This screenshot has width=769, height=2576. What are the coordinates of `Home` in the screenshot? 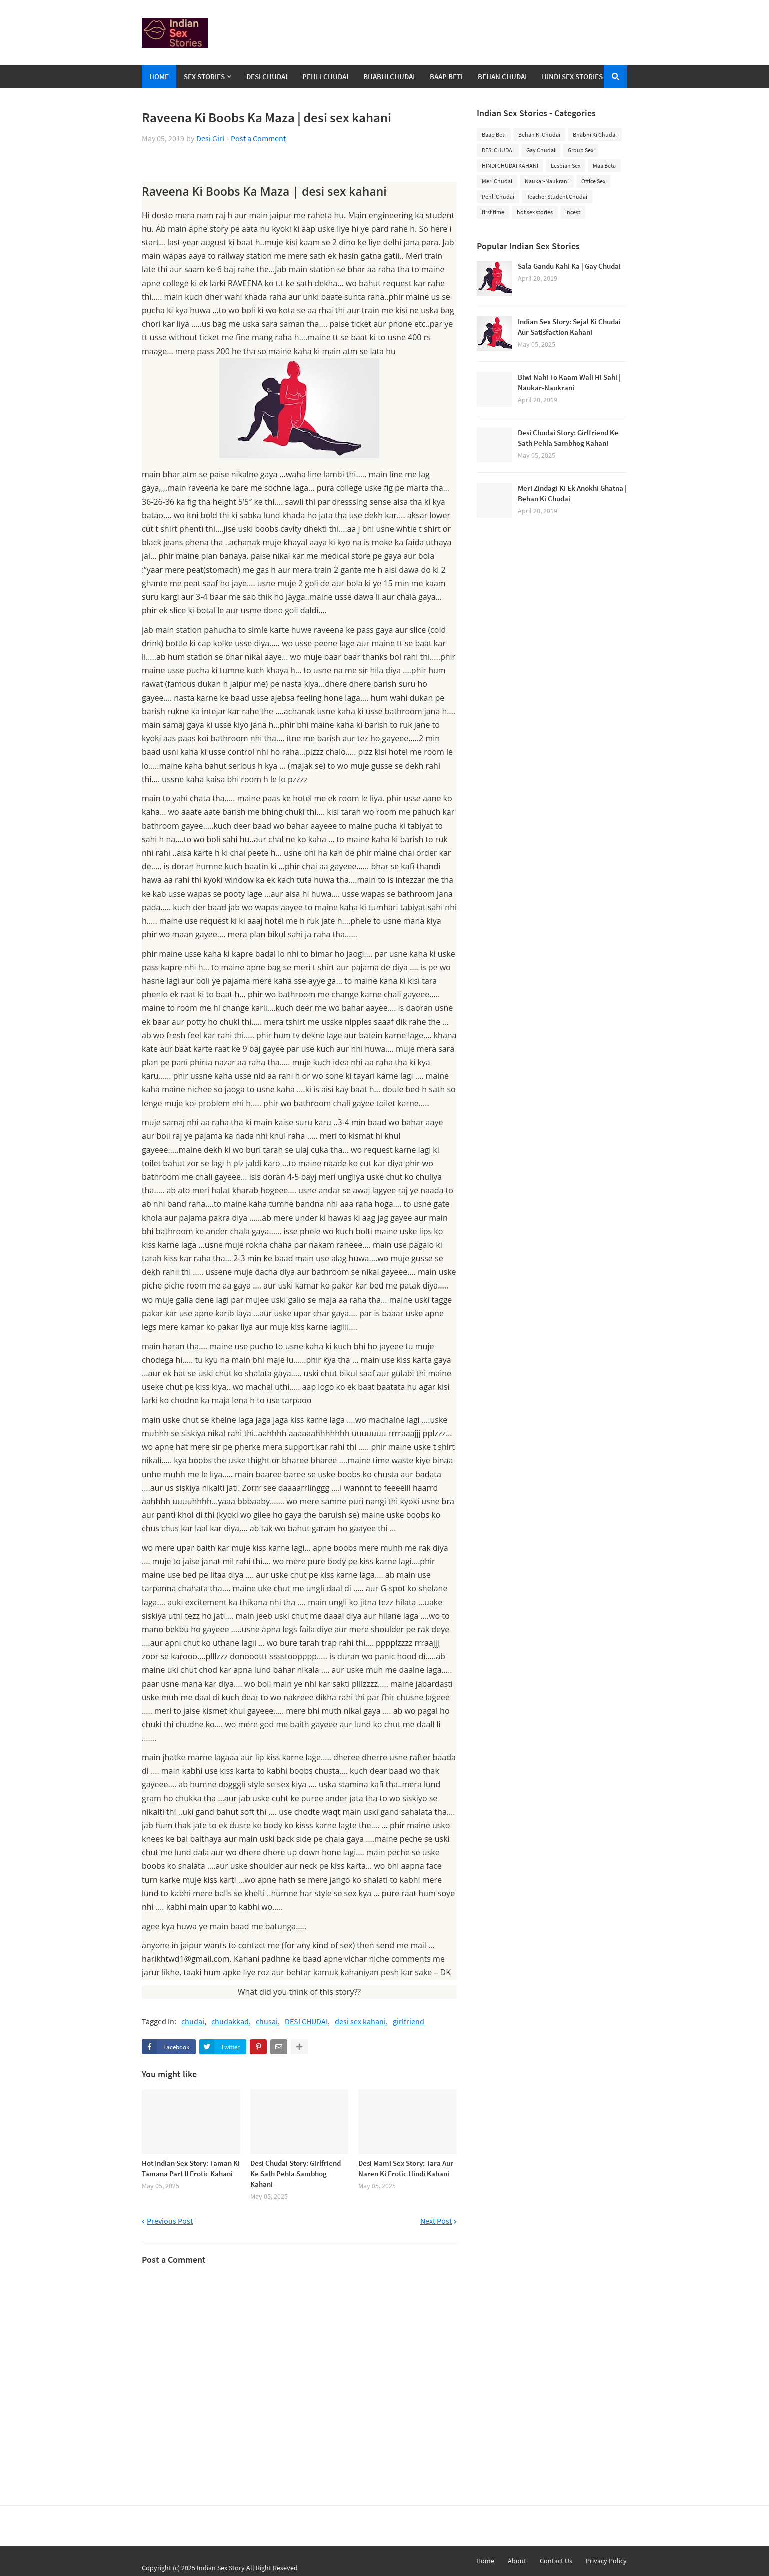 It's located at (485, 2560).